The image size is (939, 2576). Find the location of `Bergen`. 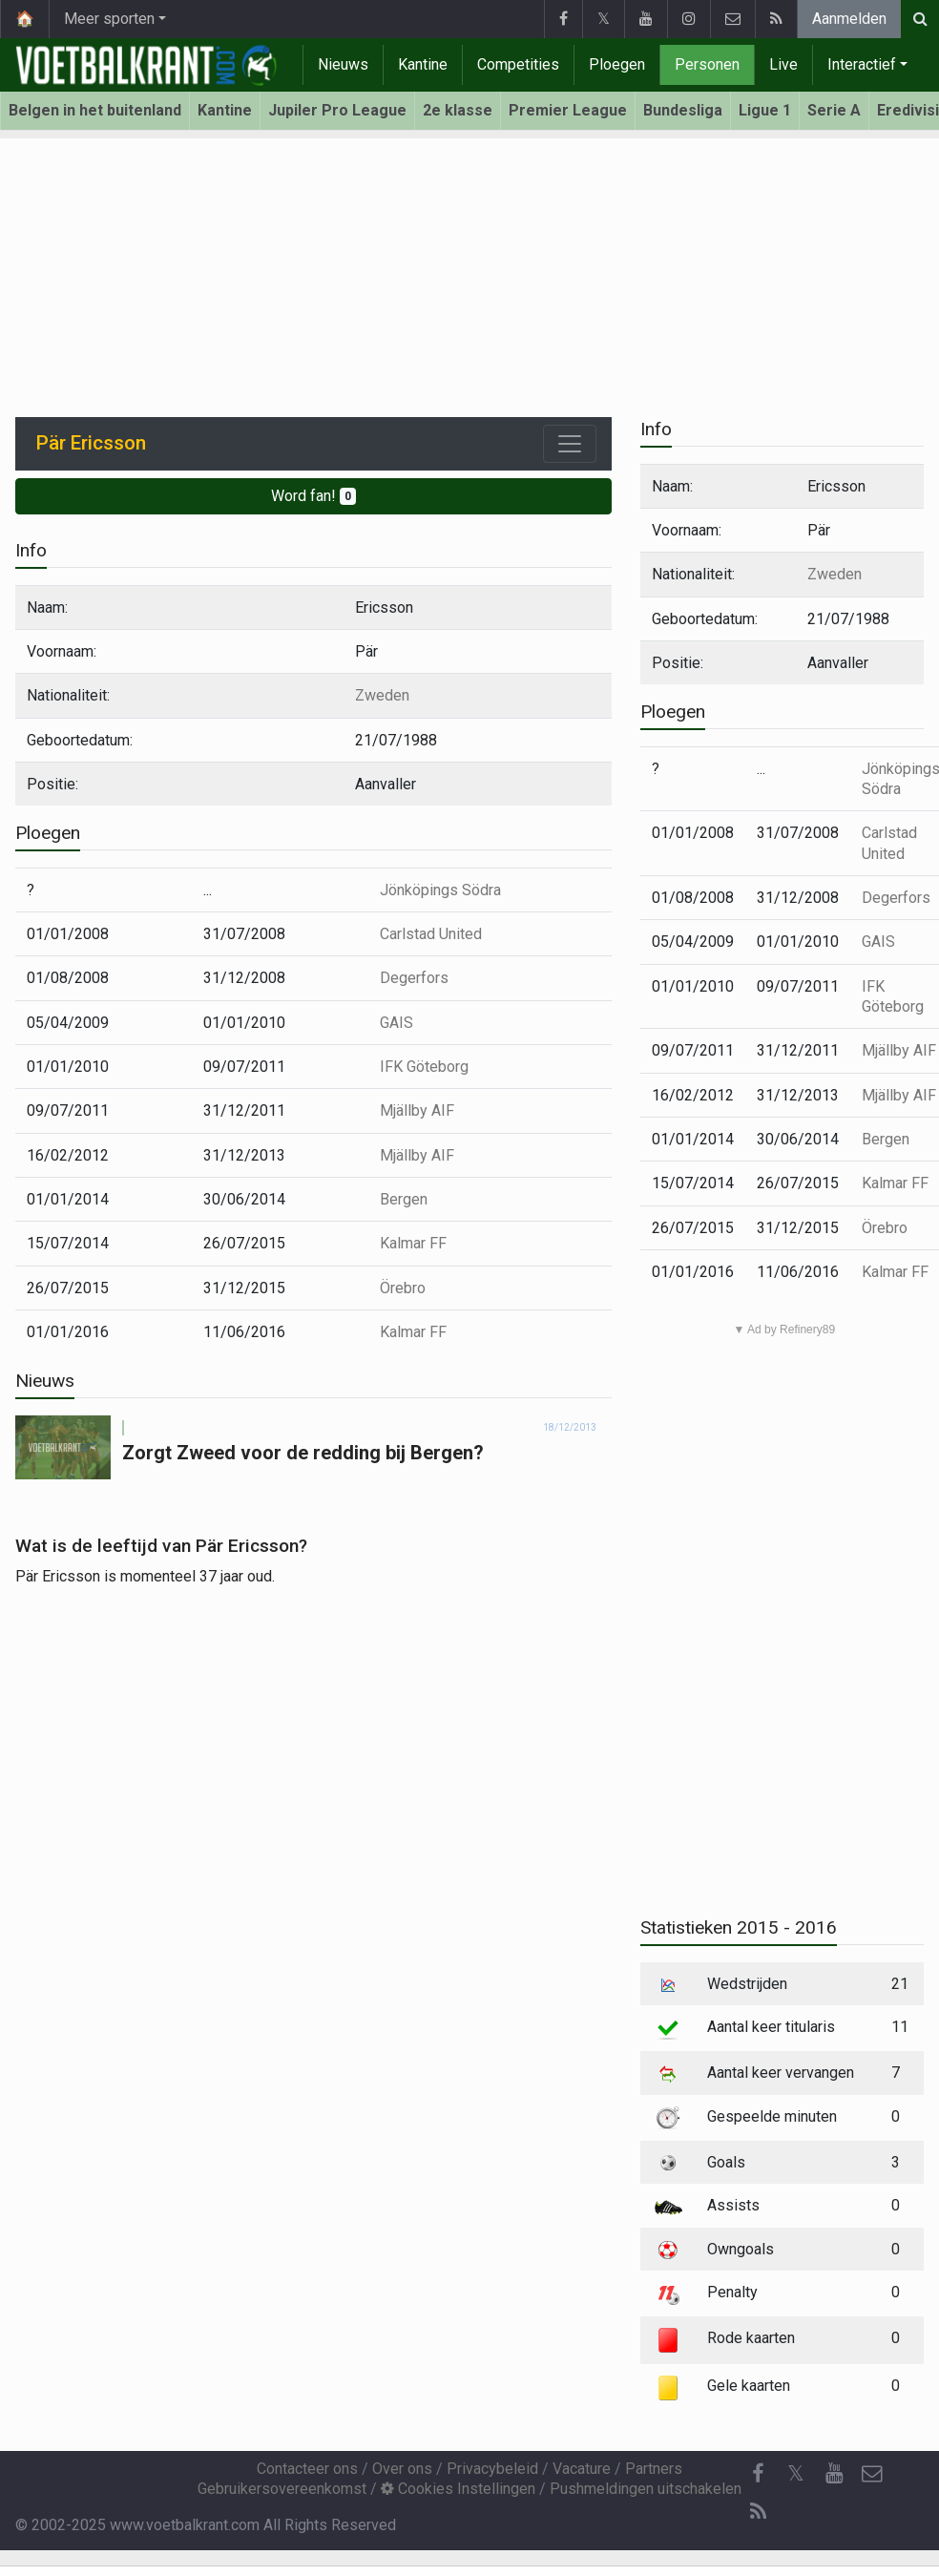

Bergen is located at coordinates (404, 1199).